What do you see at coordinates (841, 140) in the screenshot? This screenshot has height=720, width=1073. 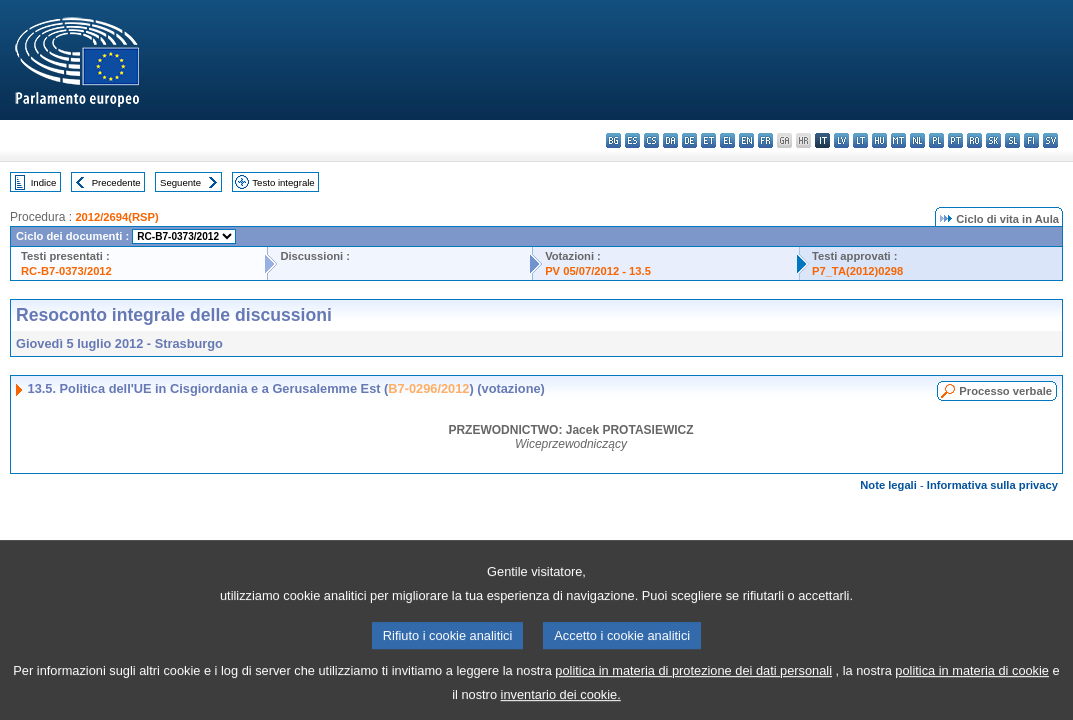 I see `lv - latviešu valoda` at bounding box center [841, 140].